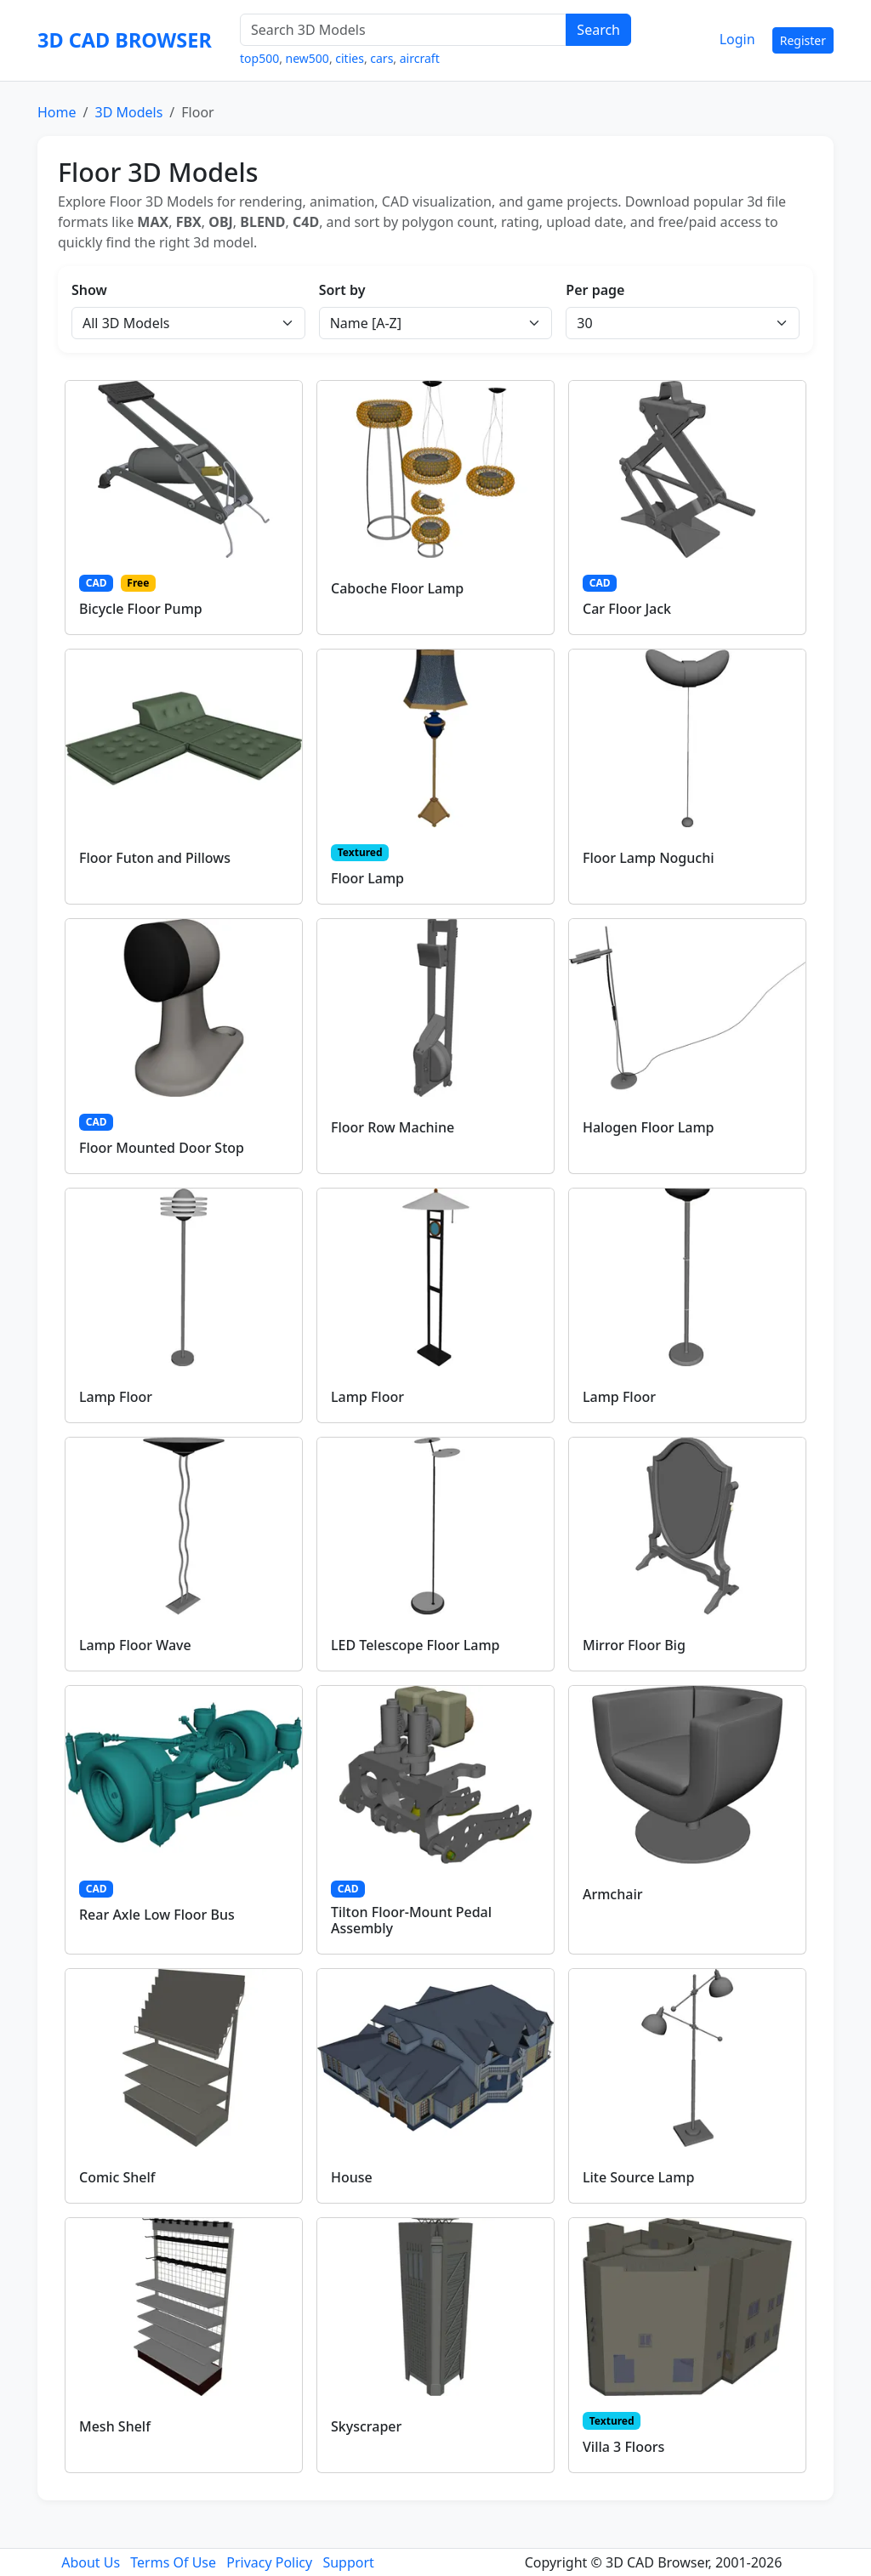  Describe the element at coordinates (117, 2177) in the screenshot. I see `Comic Shelf` at that location.